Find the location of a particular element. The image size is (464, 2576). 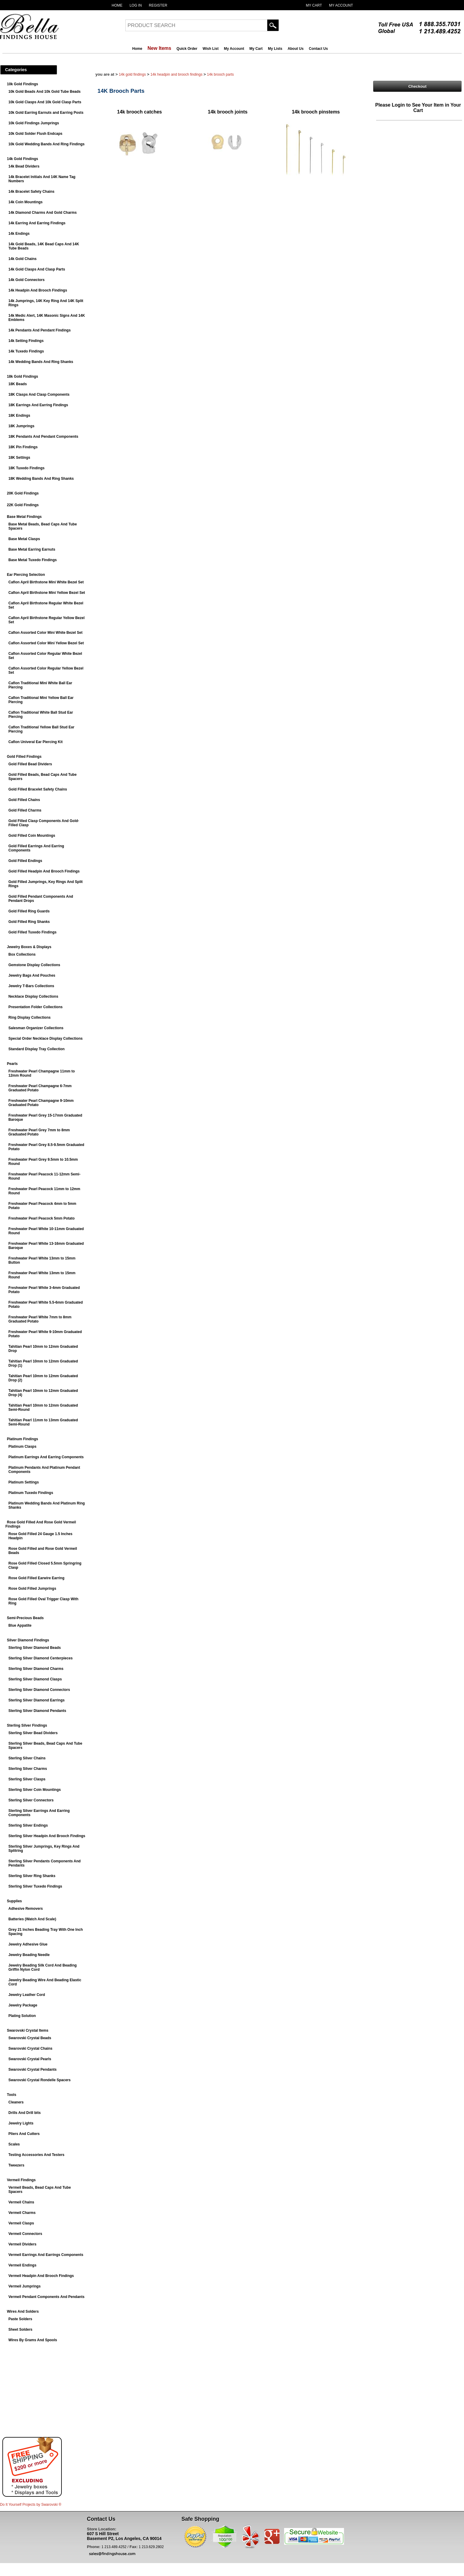

Vermeil Charms is located at coordinates (22, 2213).